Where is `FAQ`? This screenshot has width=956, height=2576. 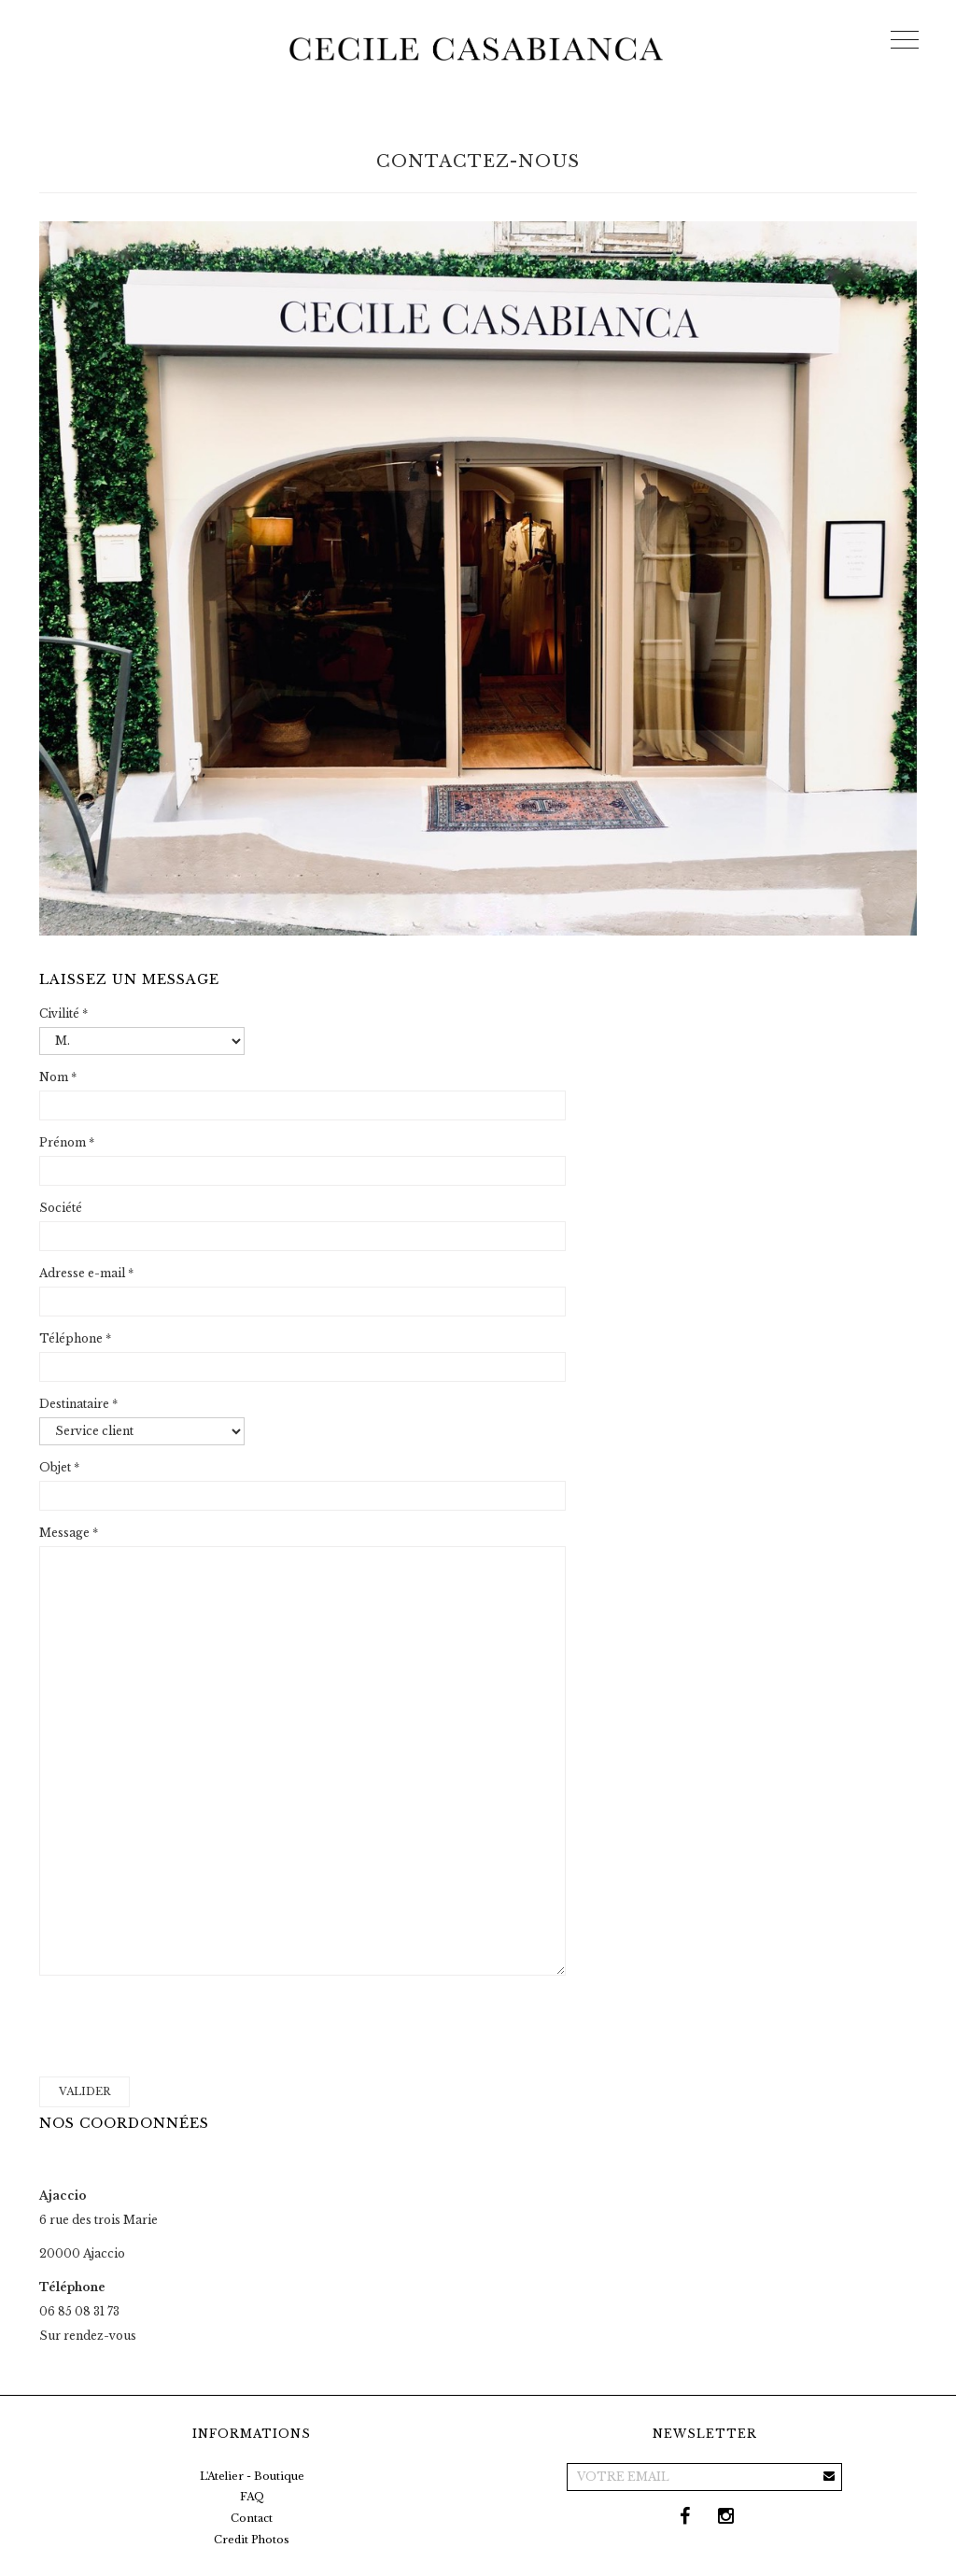
FAQ is located at coordinates (252, 2496).